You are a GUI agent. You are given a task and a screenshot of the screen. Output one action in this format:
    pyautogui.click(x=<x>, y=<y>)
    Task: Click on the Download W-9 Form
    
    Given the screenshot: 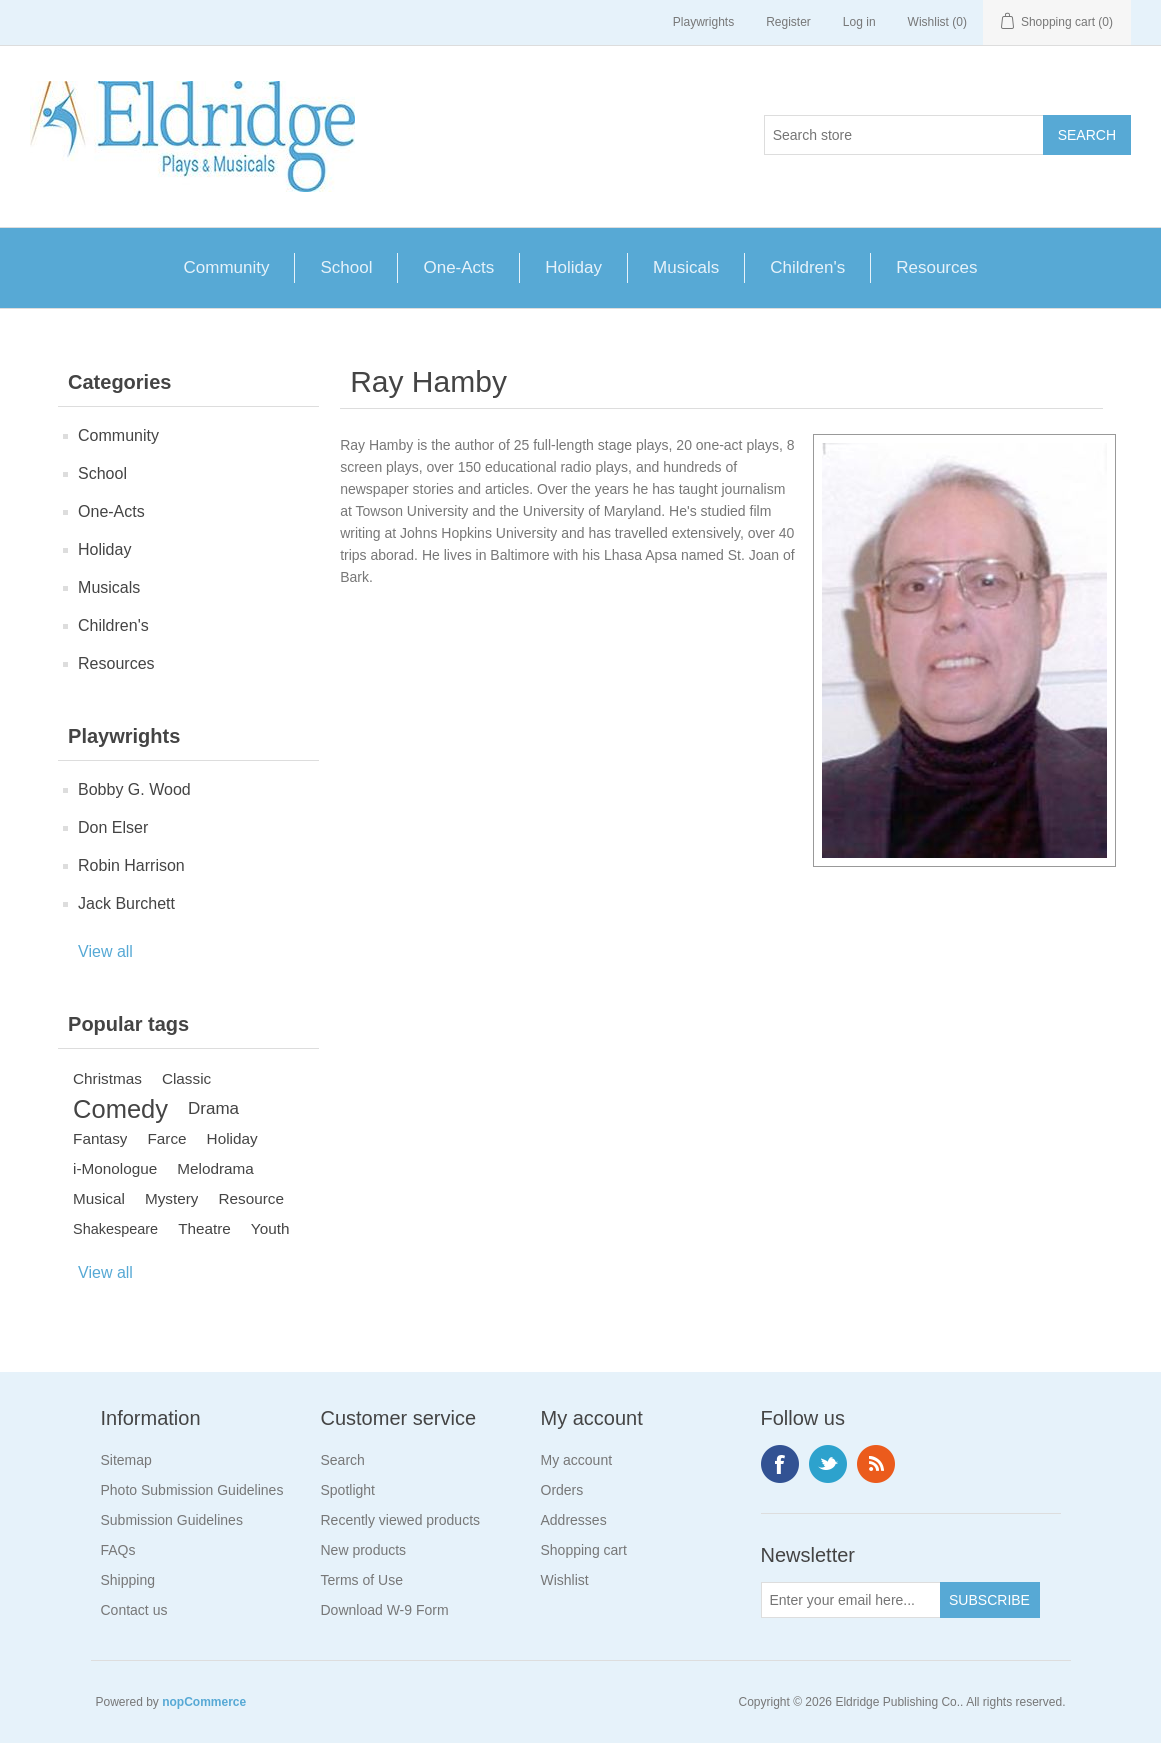 What is the action you would take?
    pyautogui.click(x=385, y=1610)
    